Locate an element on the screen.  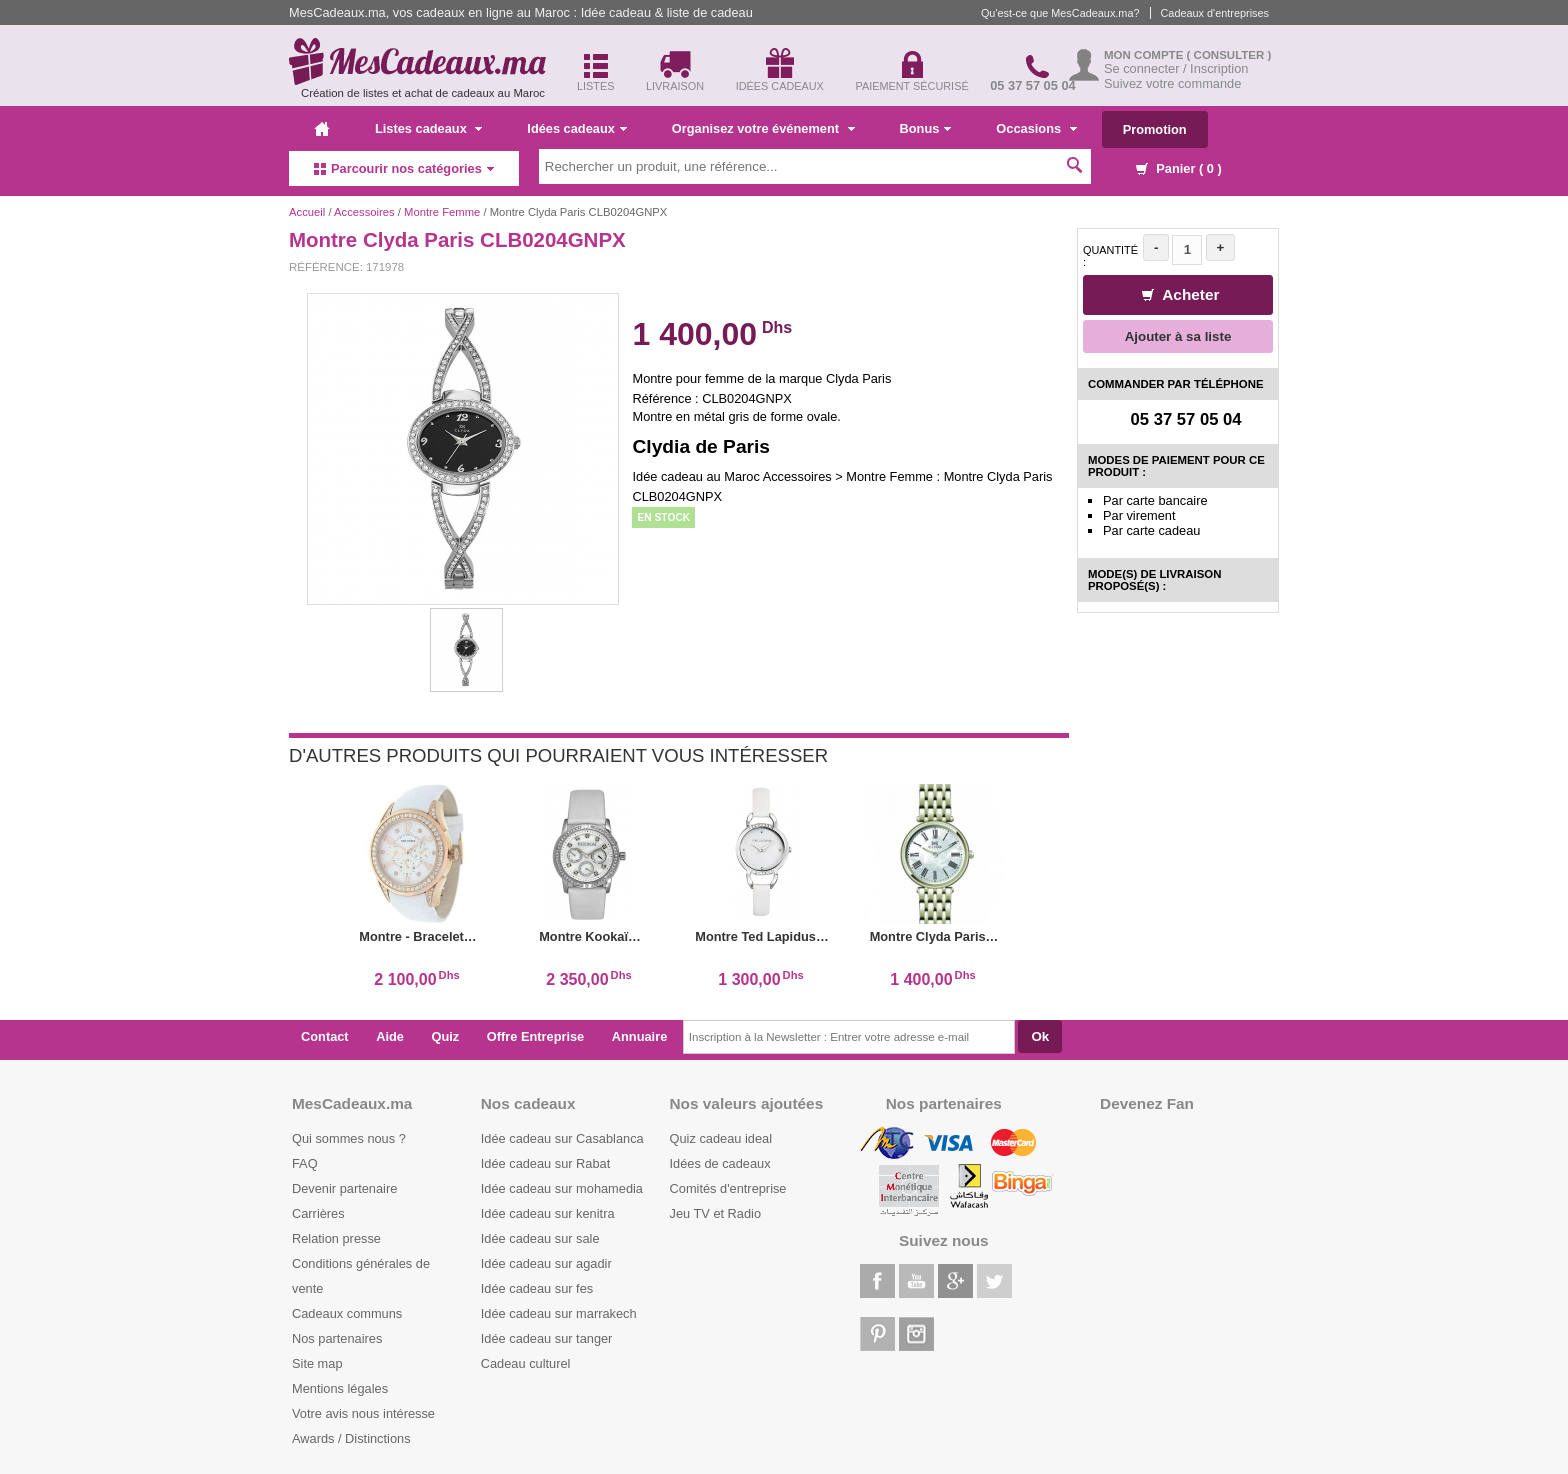
Cadeaux d'entreprises is located at coordinates (1215, 13).